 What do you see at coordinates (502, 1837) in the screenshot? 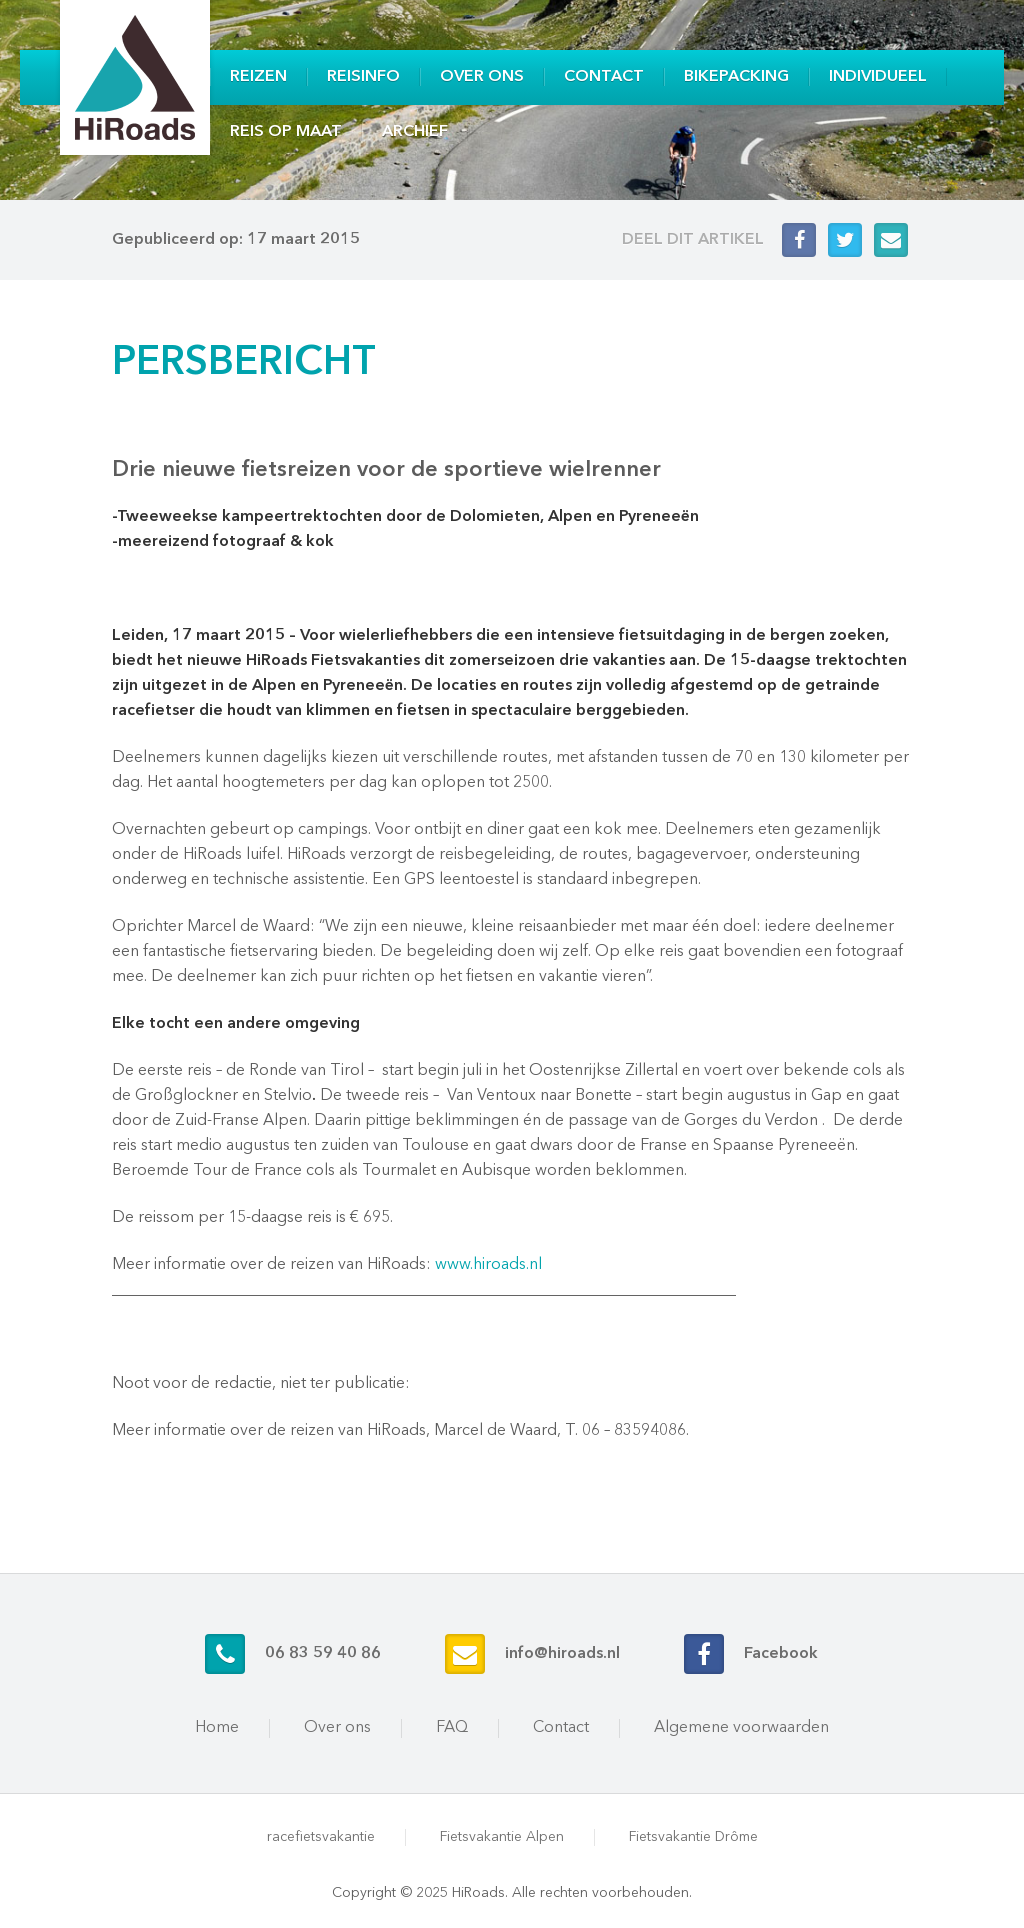
I see `Fietsvakantie Alpen` at bounding box center [502, 1837].